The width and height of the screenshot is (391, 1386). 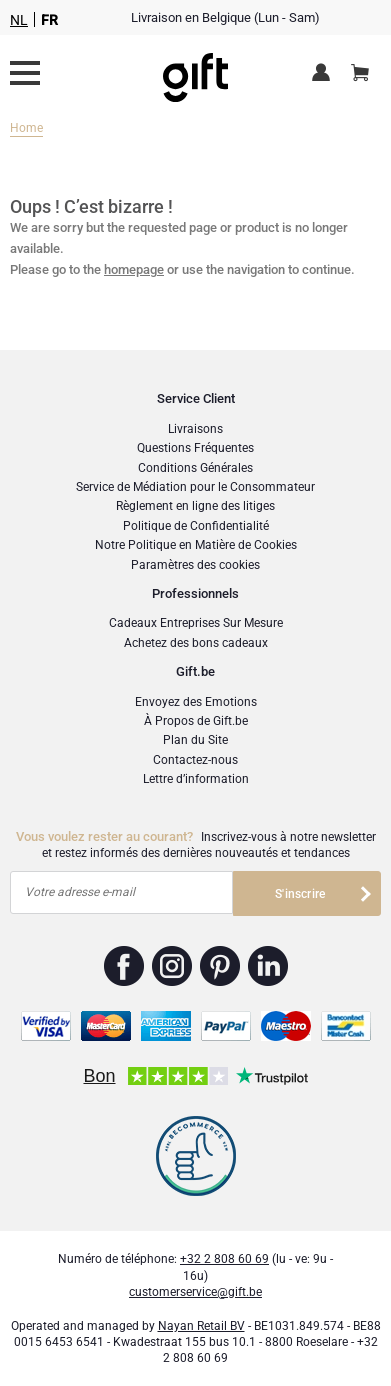 I want to click on Contactez-nous, so click(x=195, y=760).